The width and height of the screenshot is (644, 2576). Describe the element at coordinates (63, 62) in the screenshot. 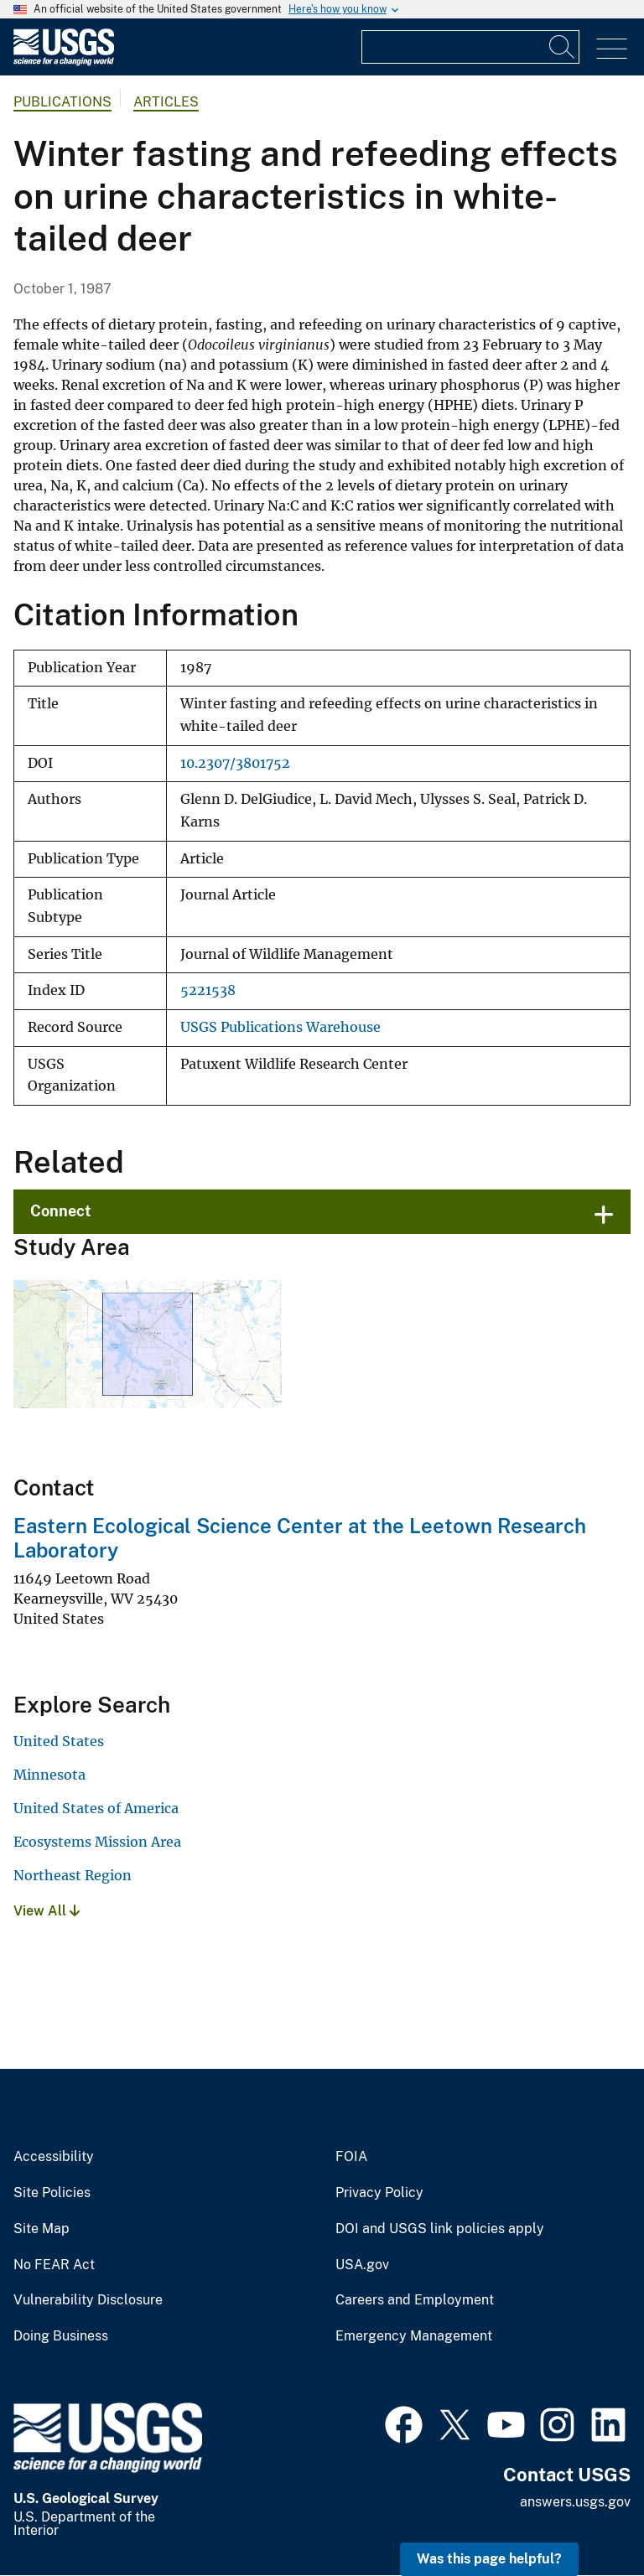

I see `[Home]` at that location.